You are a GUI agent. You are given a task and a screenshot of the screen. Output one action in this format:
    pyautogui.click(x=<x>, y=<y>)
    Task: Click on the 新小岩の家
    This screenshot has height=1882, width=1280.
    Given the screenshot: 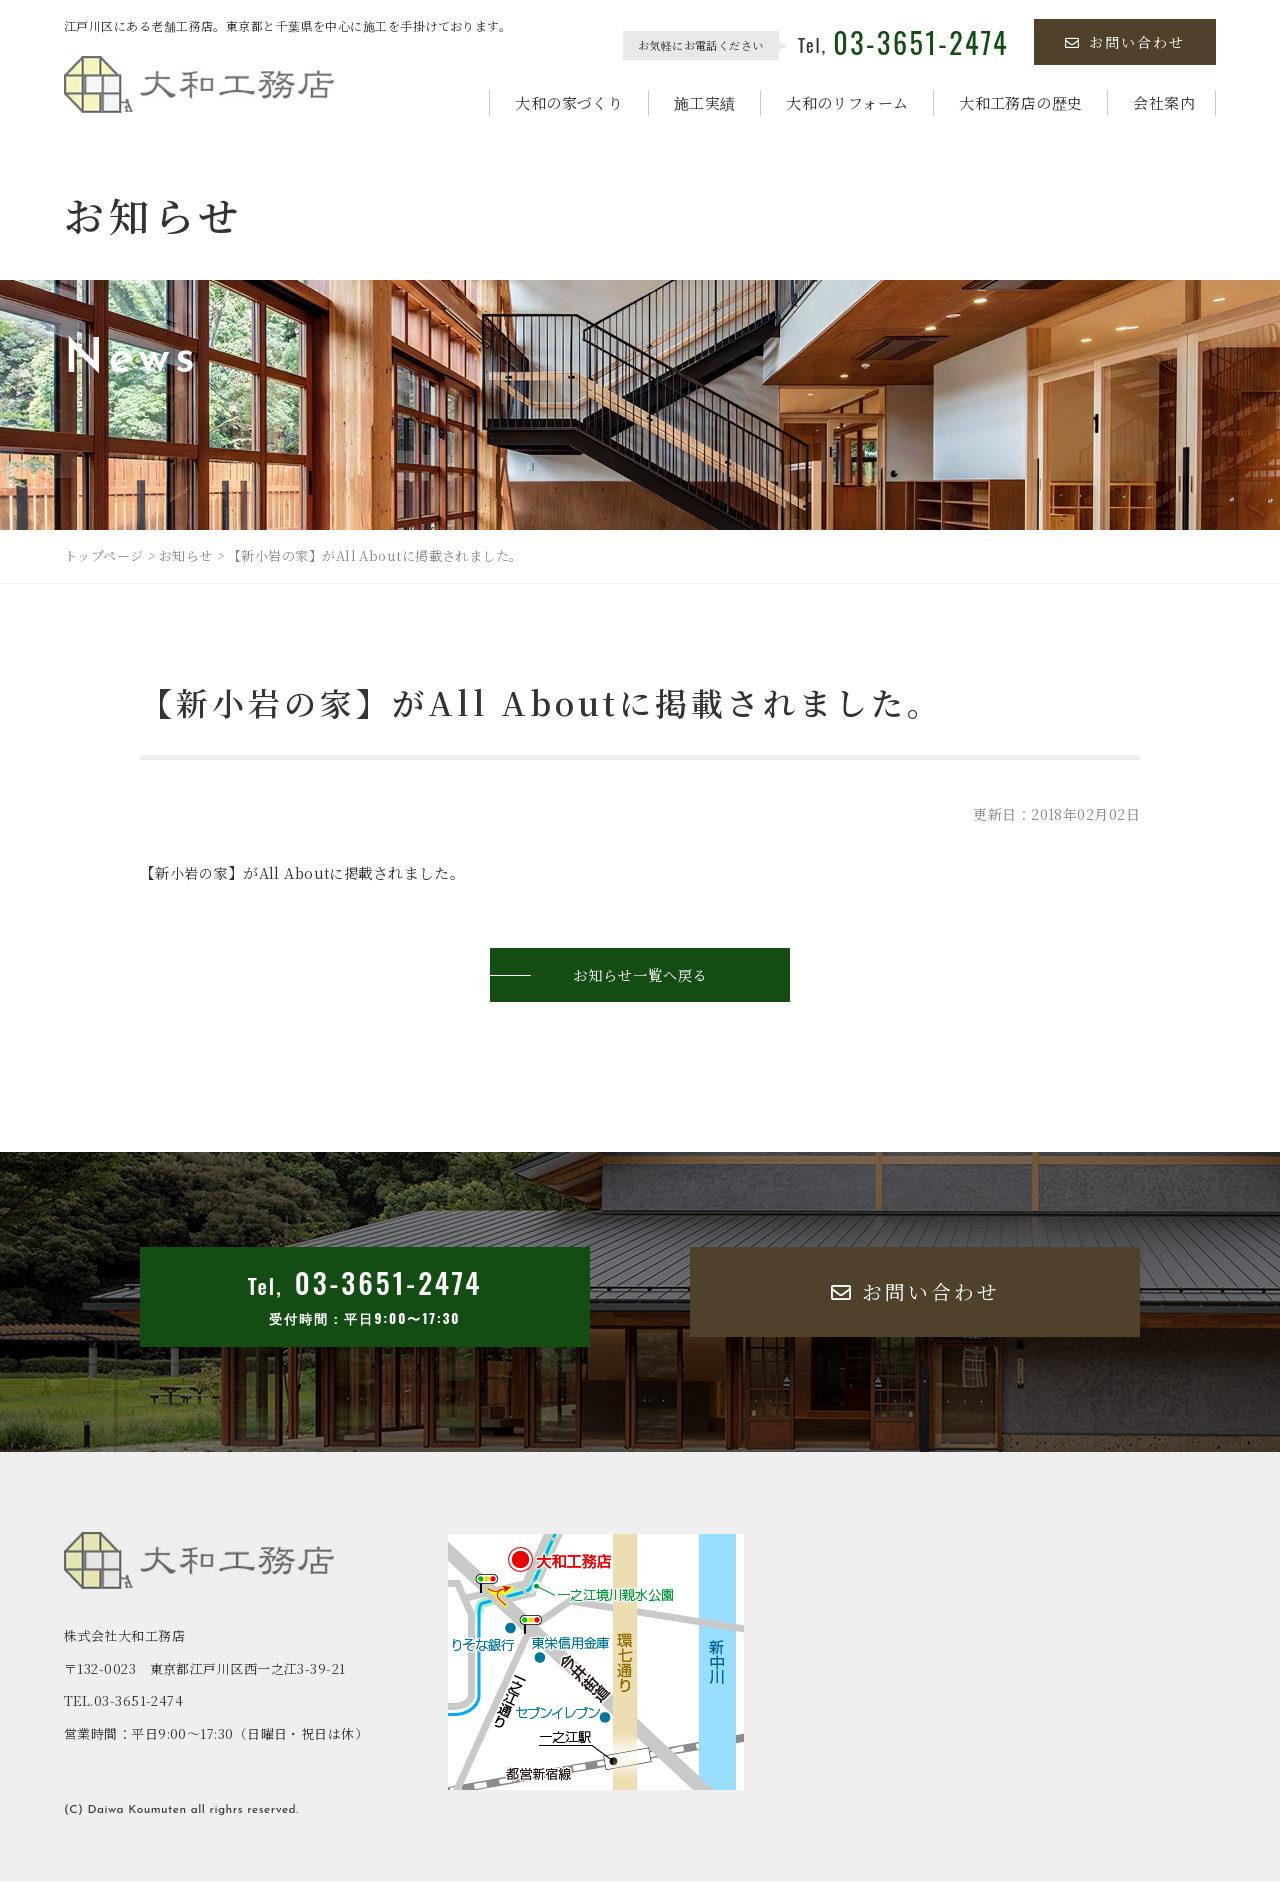 What is the action you would take?
    pyautogui.click(x=193, y=872)
    